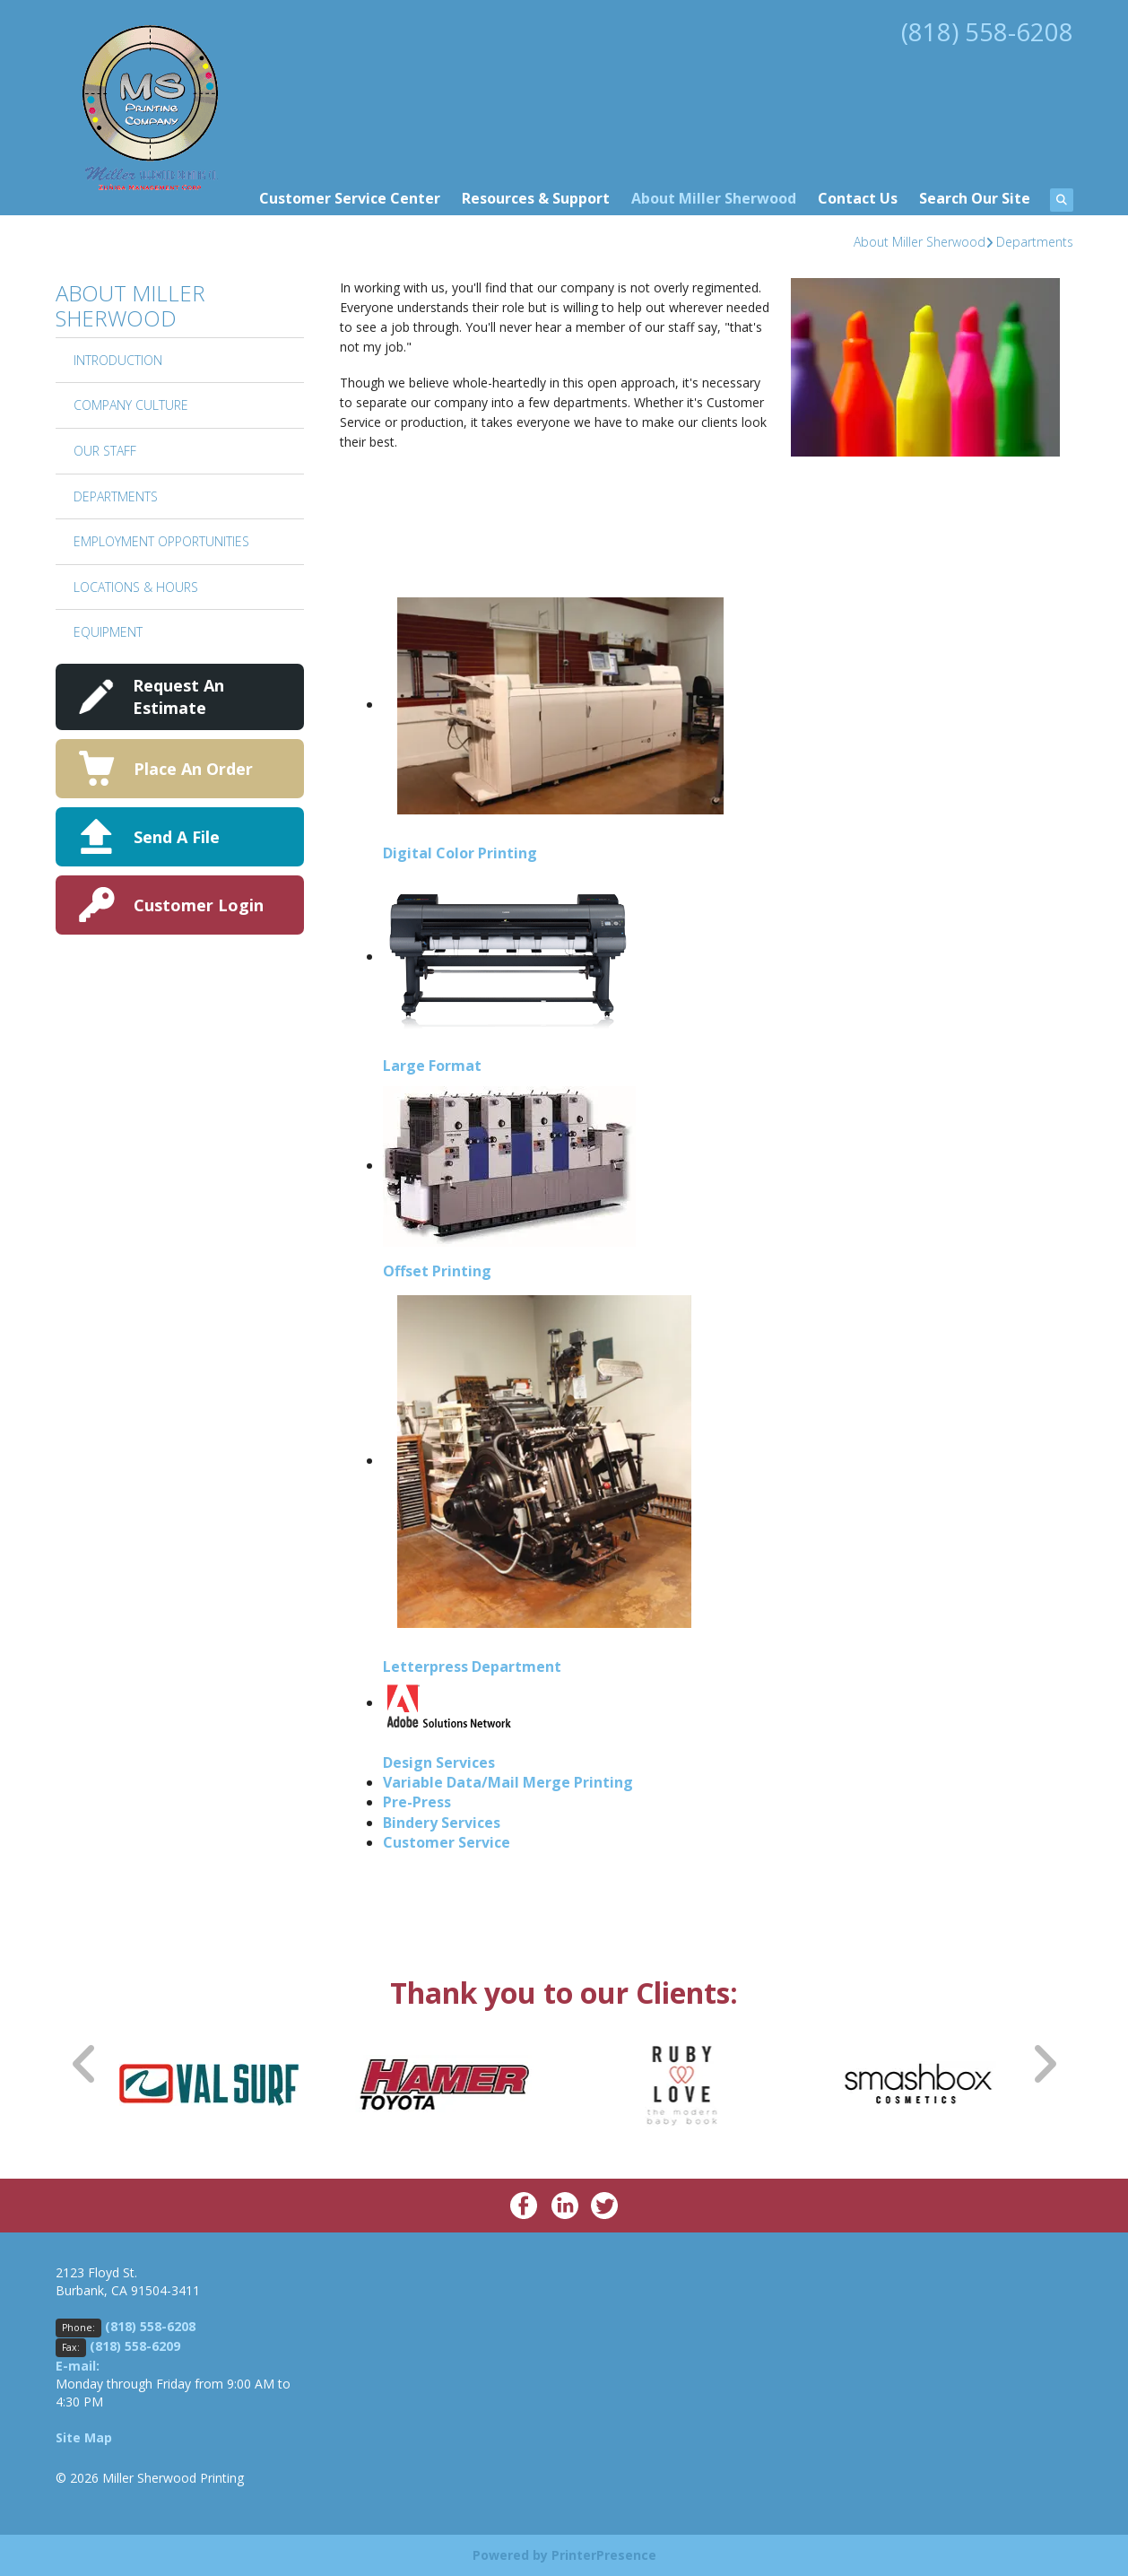 The width and height of the screenshot is (1128, 2576). Describe the element at coordinates (460, 853) in the screenshot. I see `Digital Color Printing` at that location.